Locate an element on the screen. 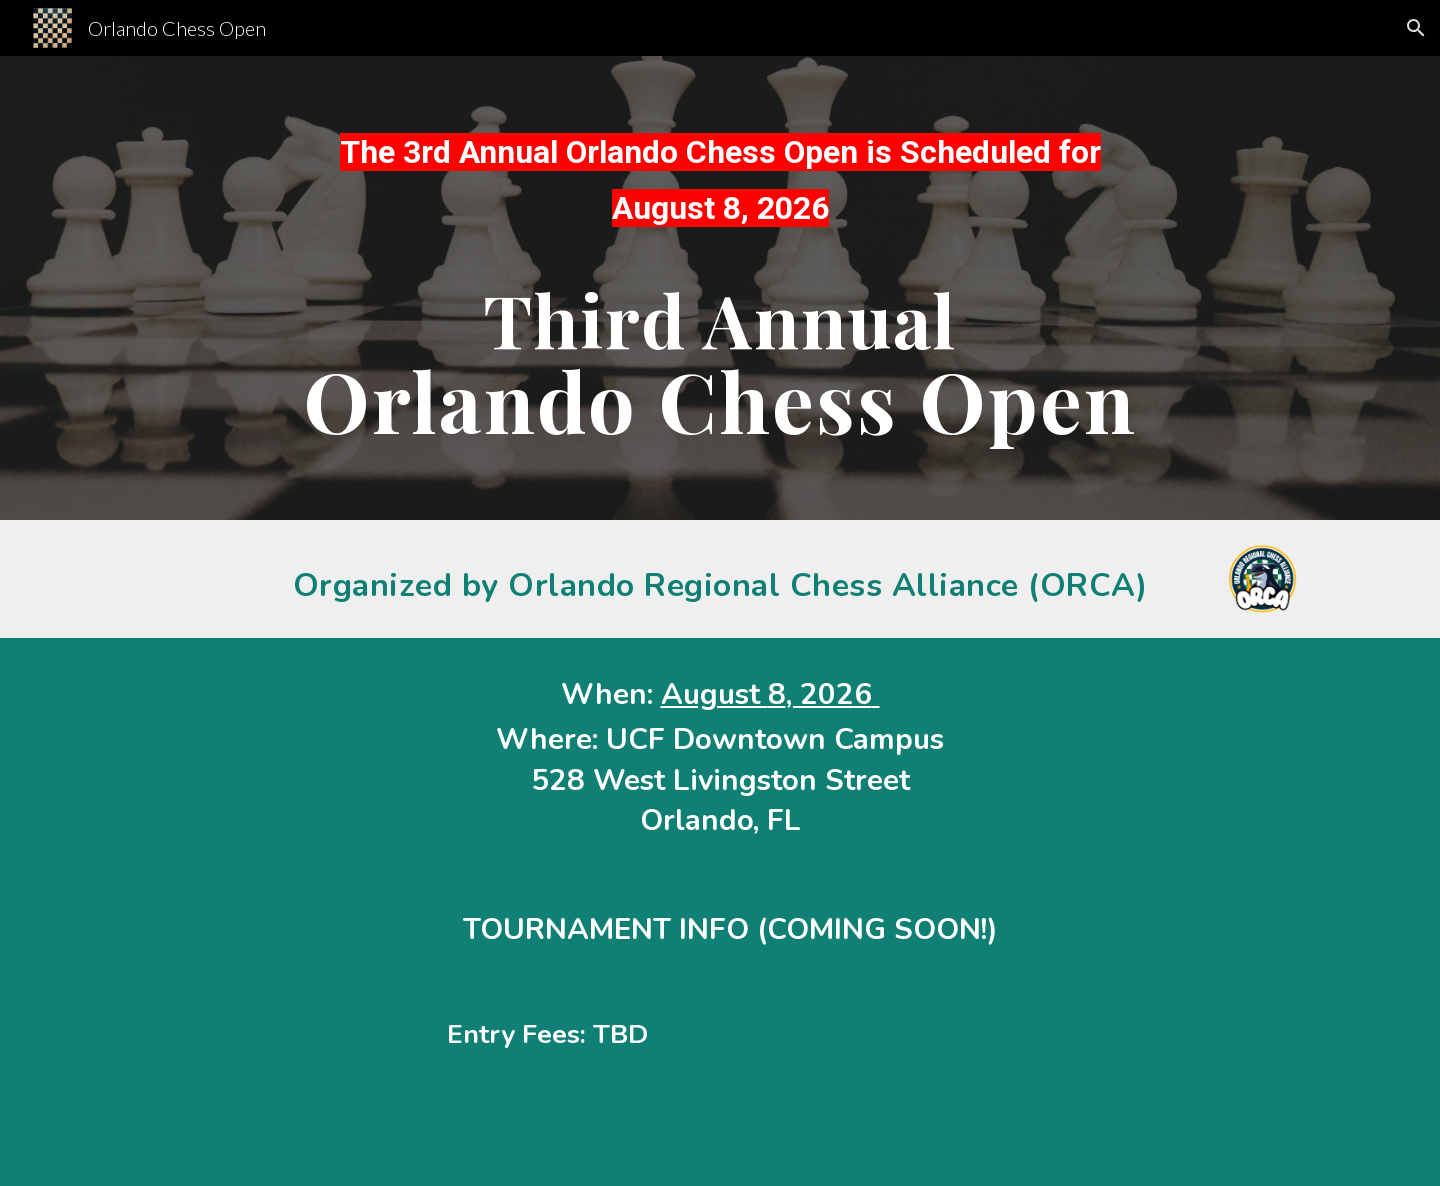 The height and width of the screenshot is (1186, 1440). [button] is located at coordinates (1416, 28).